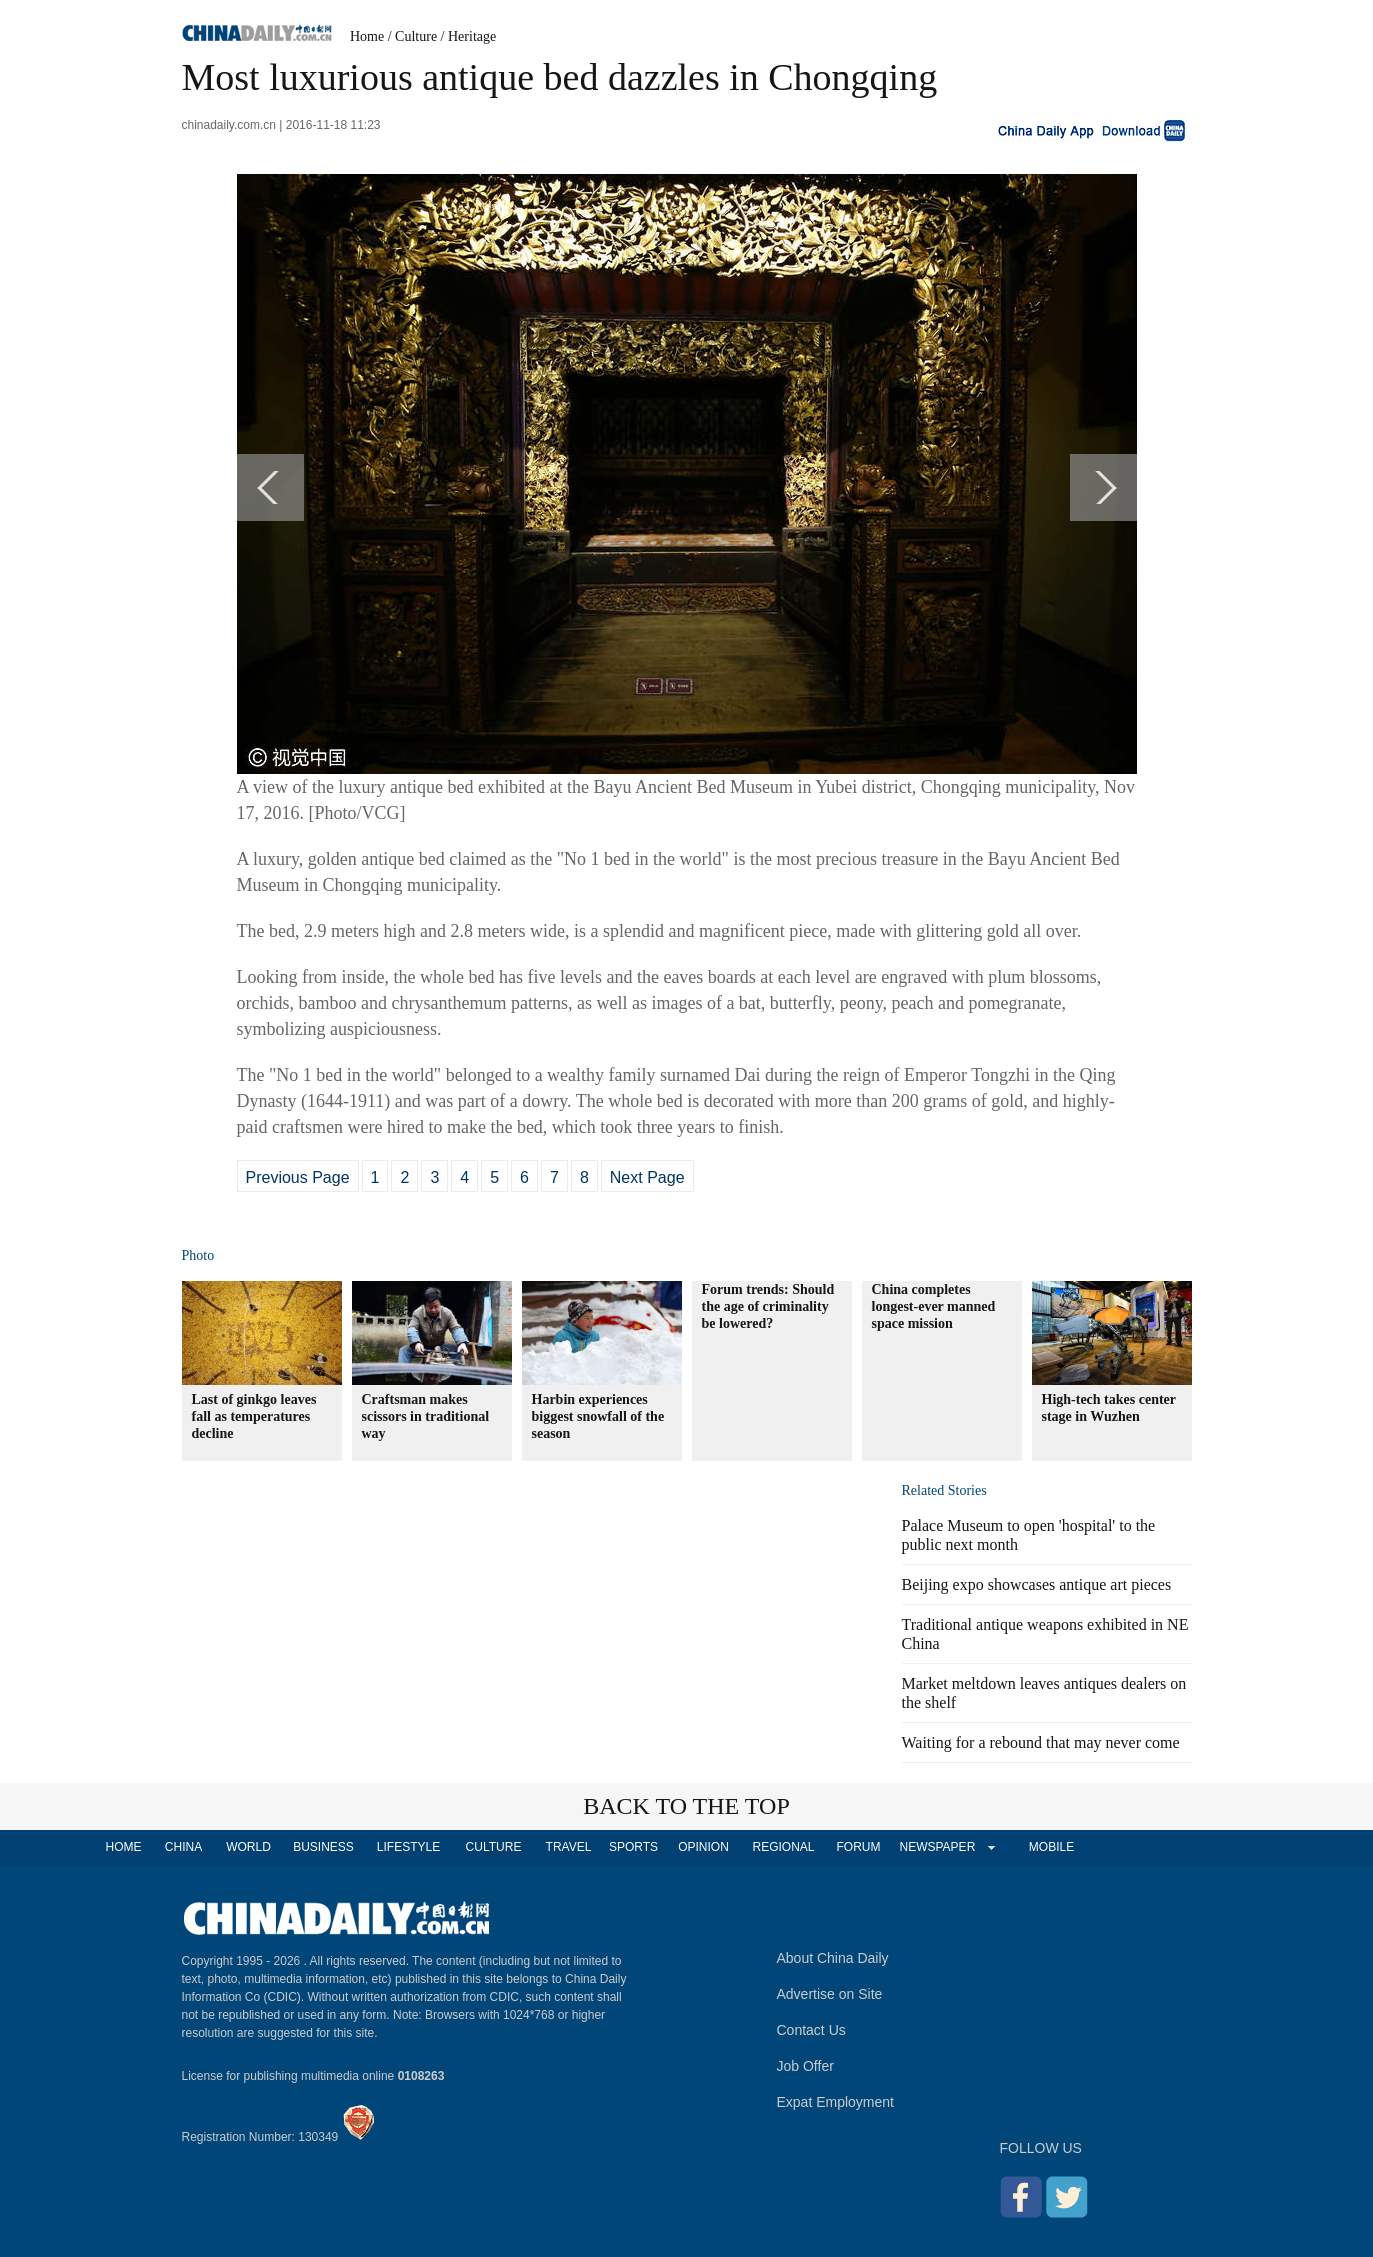 This screenshot has width=1373, height=2257. What do you see at coordinates (768, 1306) in the screenshot?
I see `Forum trends: Should the age of criminality be lowered?` at bounding box center [768, 1306].